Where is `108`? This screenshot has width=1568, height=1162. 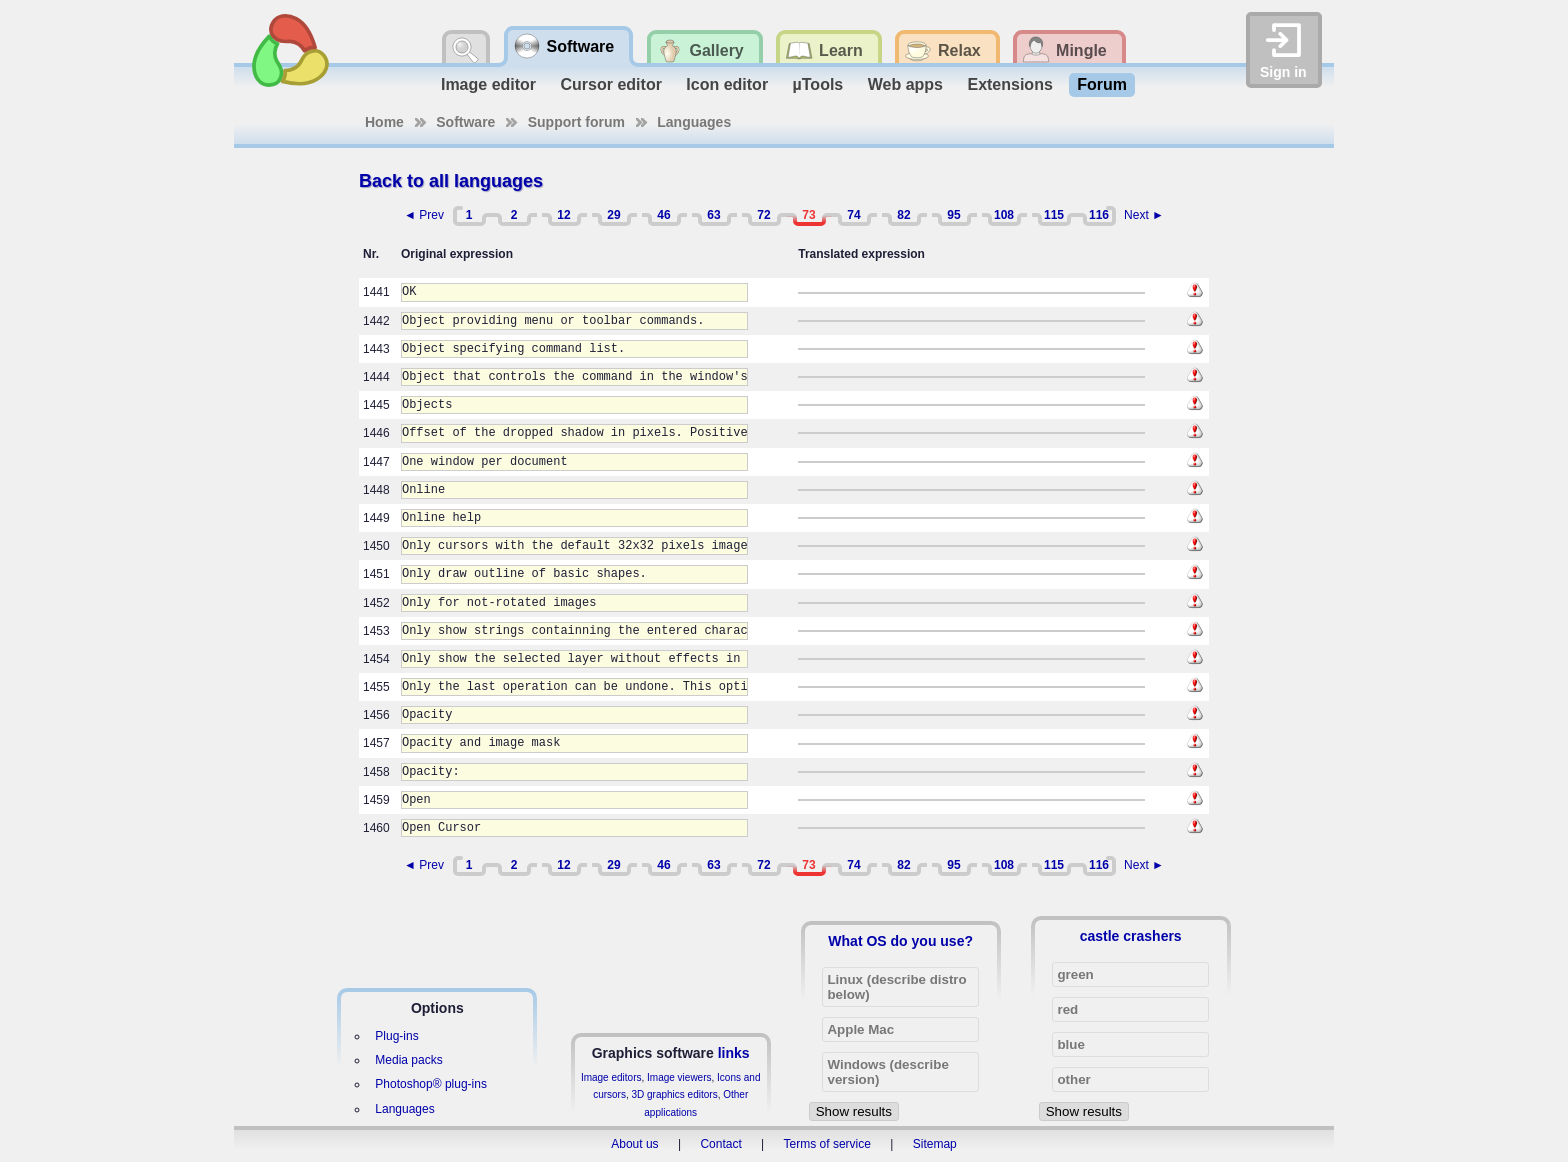
108 is located at coordinates (1004, 215).